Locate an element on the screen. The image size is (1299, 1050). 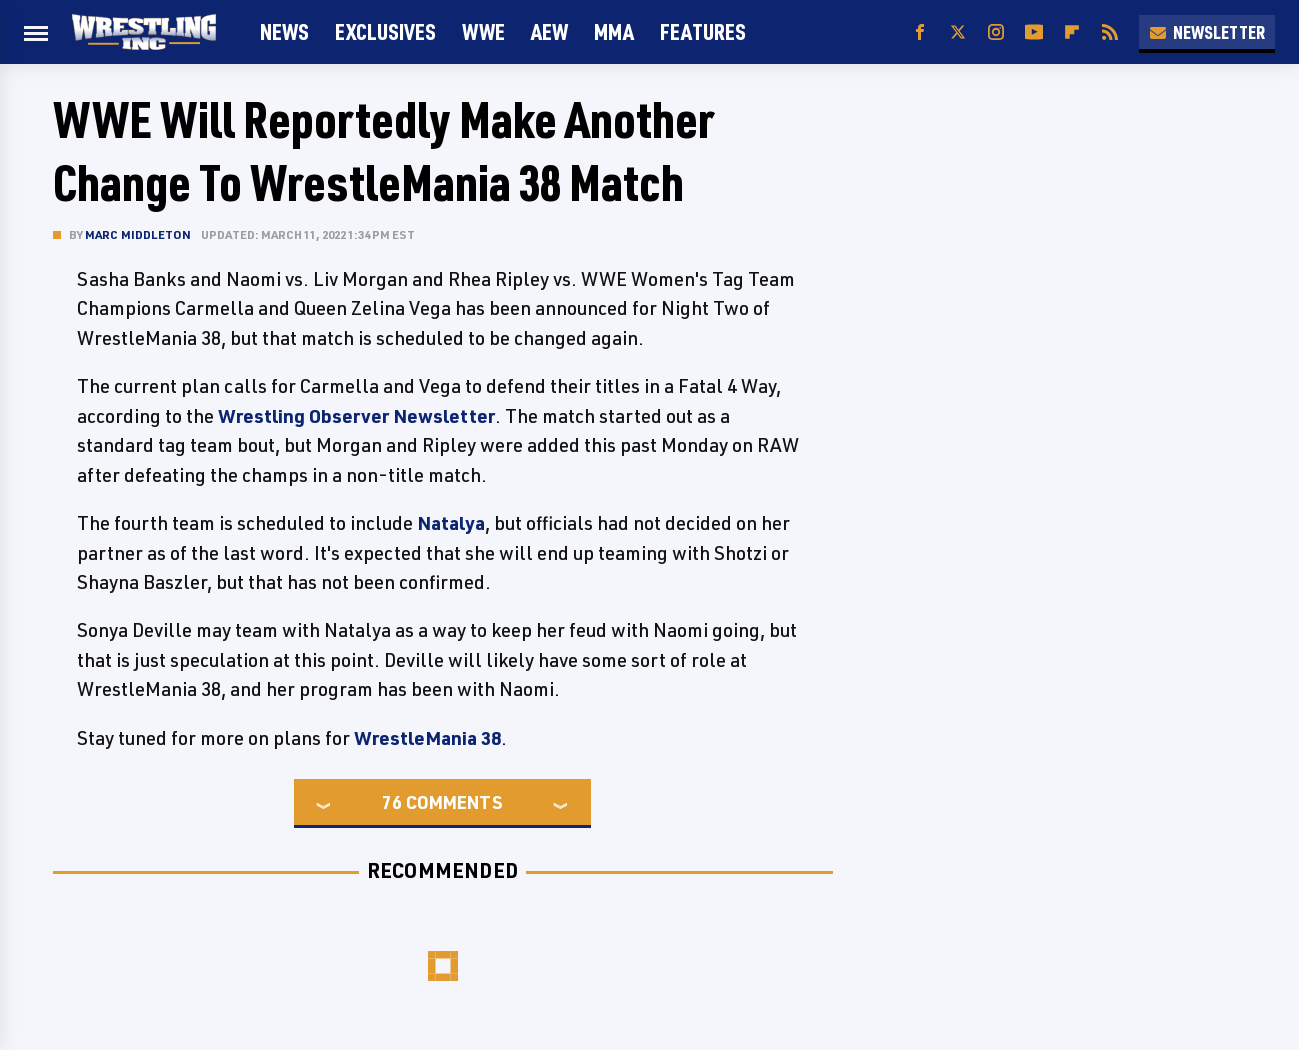
Wrestling Observer Newsletter is located at coordinates (356, 416).